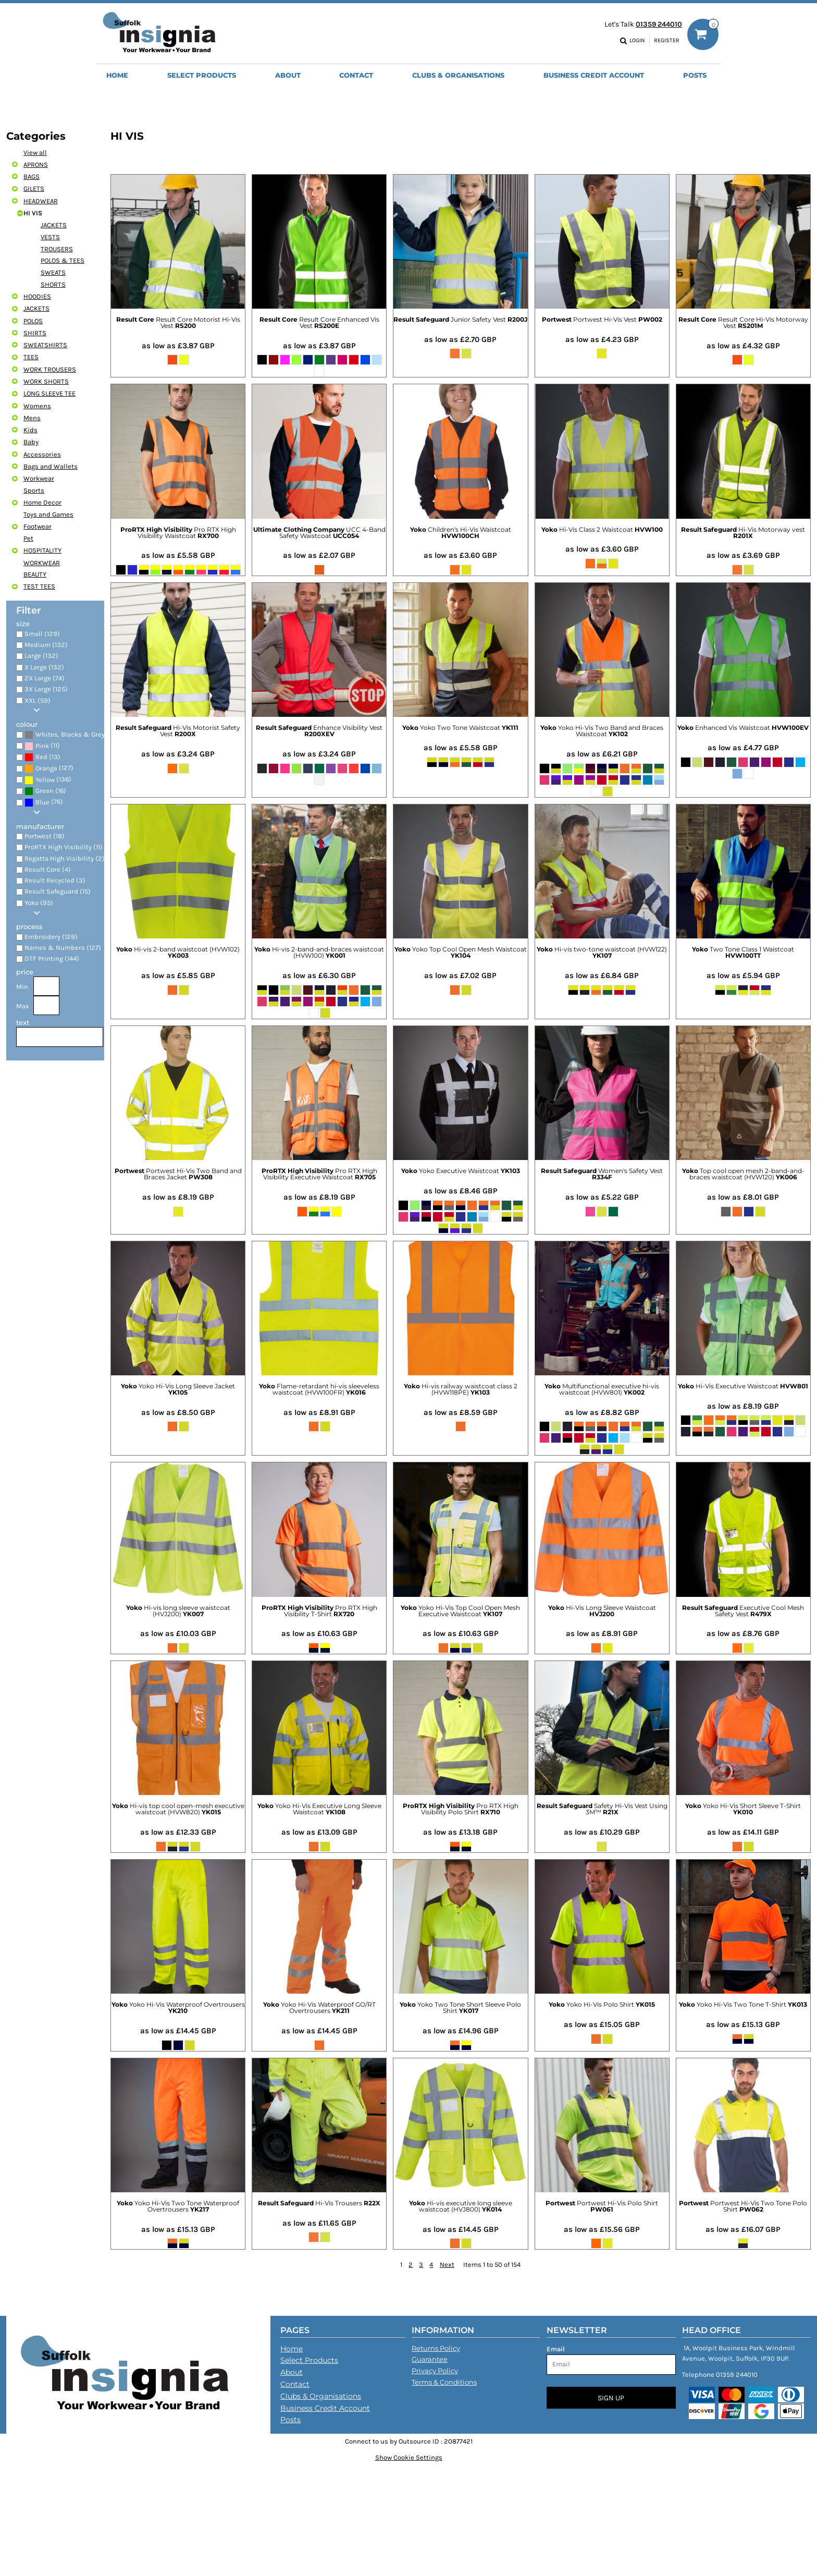 The height and width of the screenshot is (2576, 817). I want to click on Privacy Policy, so click(435, 2370).